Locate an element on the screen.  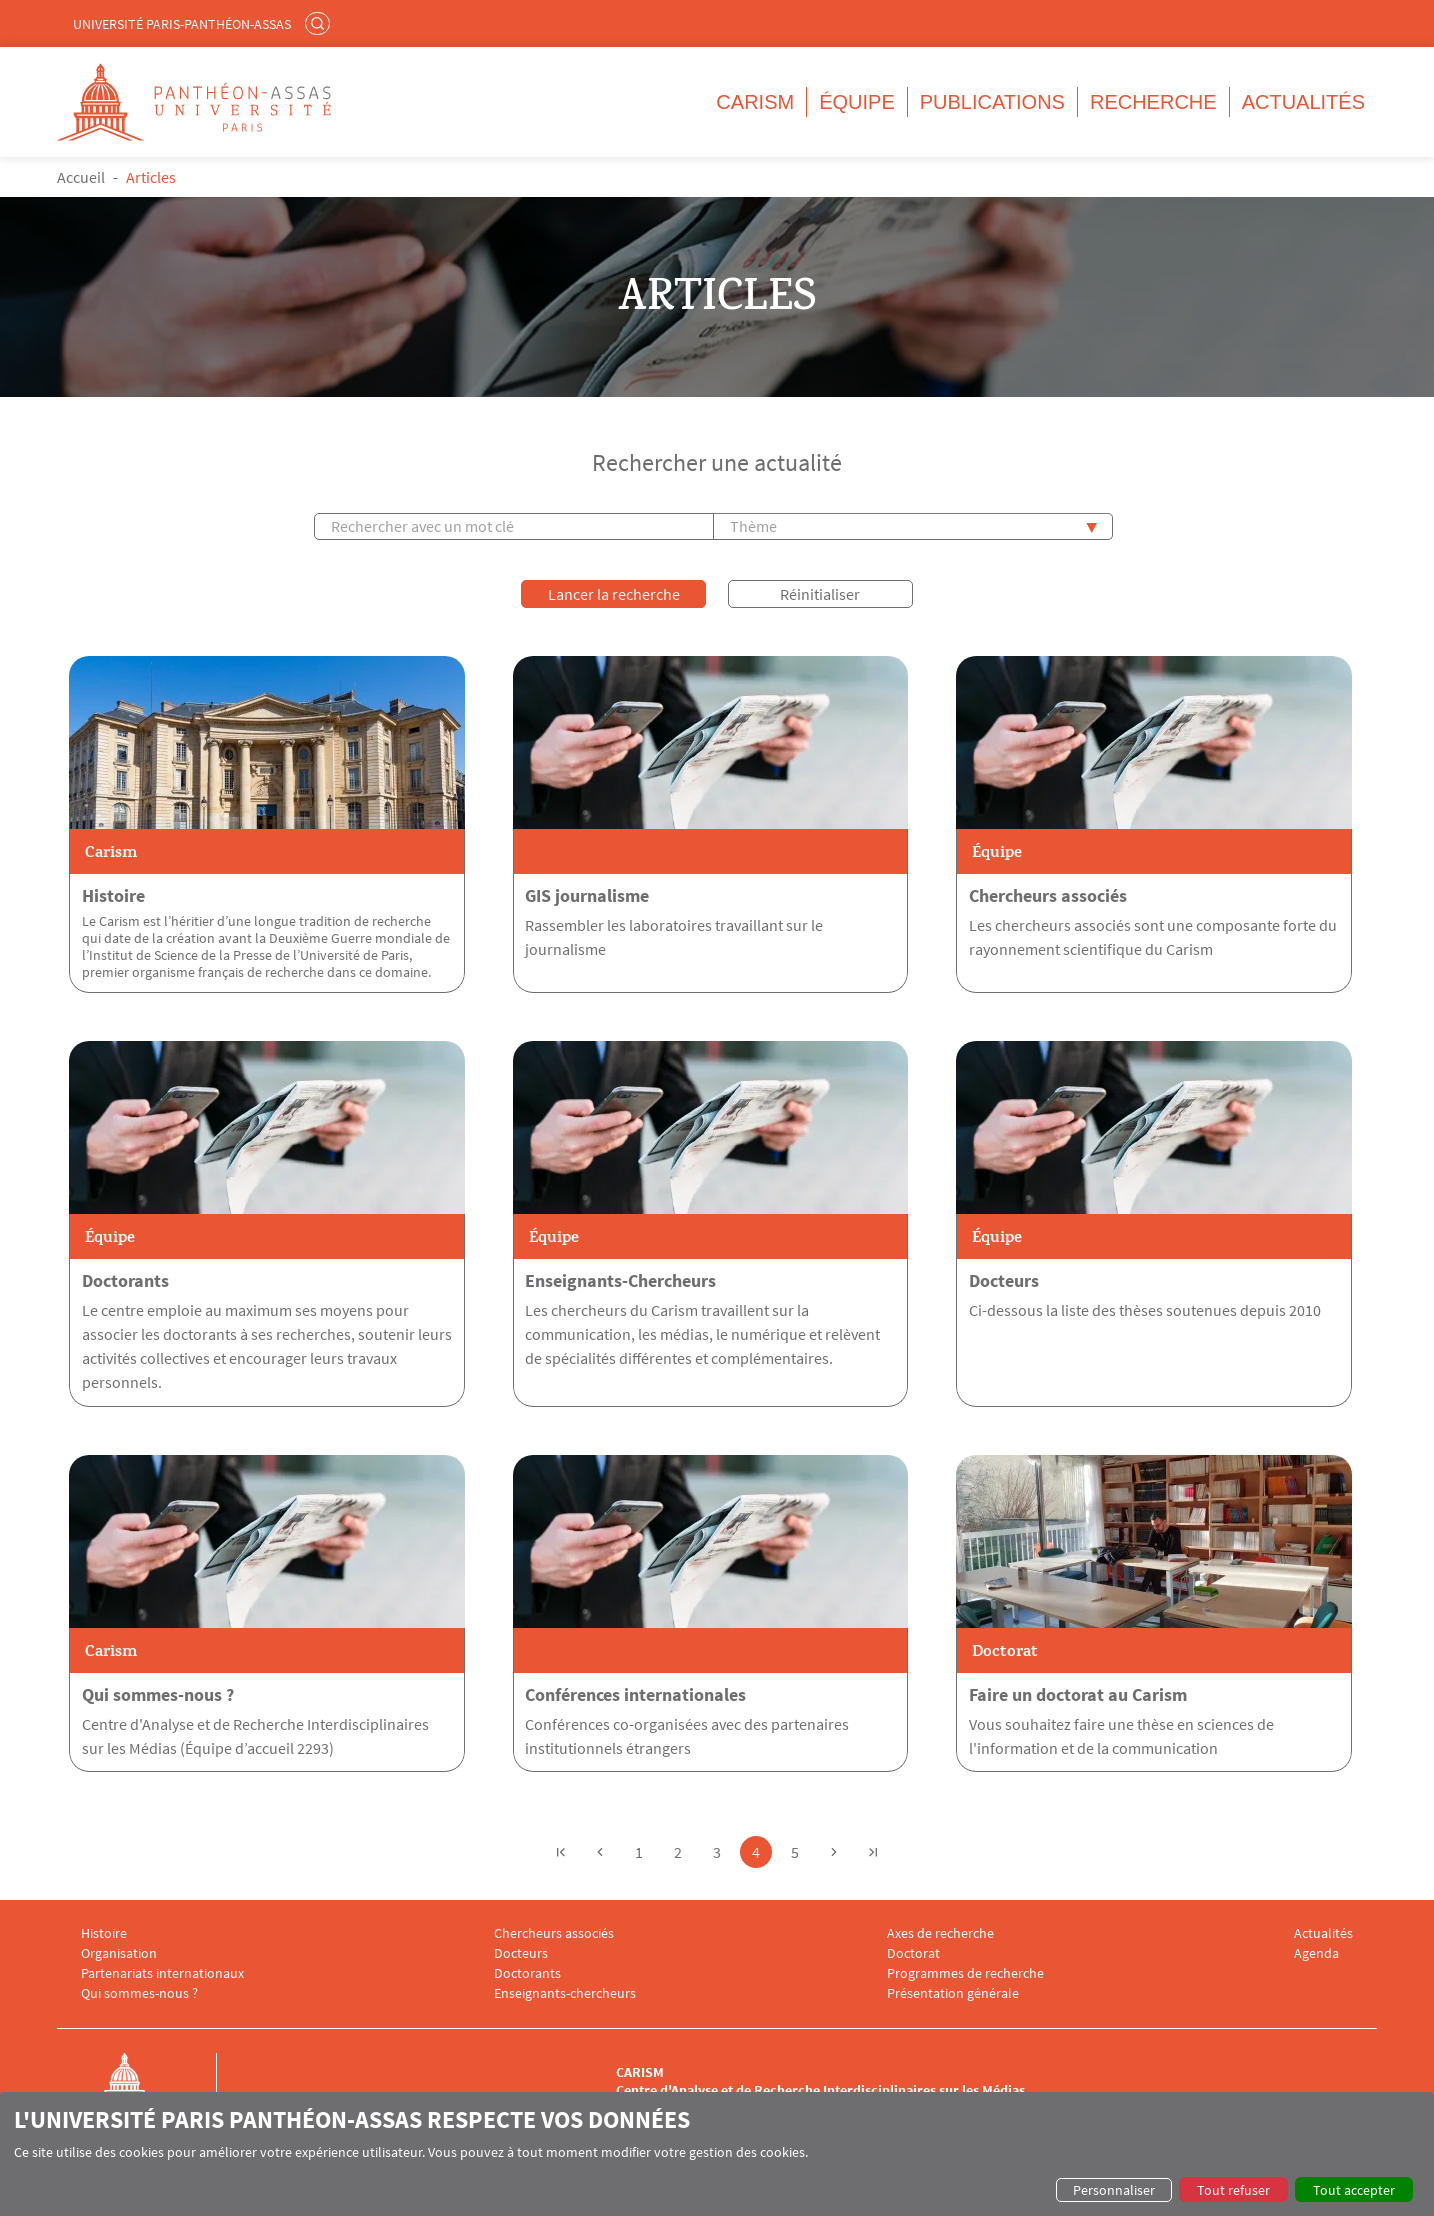
Université Paris-Panthéon-Assas is located at coordinates (182, 24).